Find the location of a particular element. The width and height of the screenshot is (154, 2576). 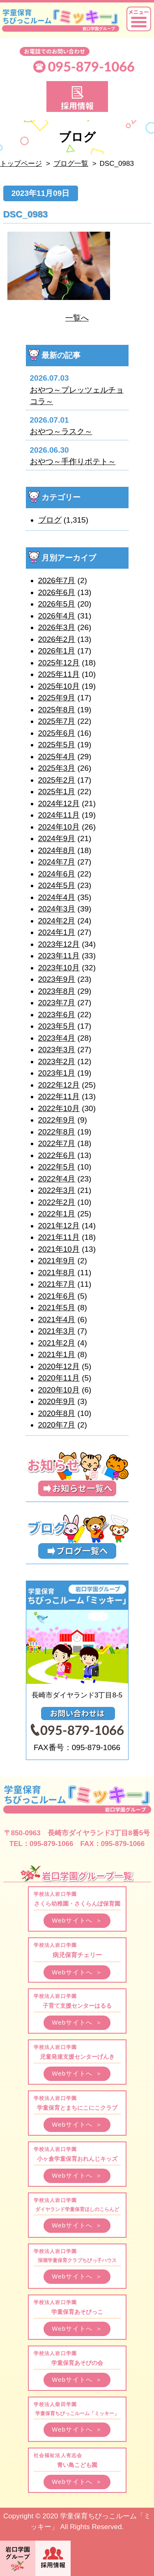

2022年10月 is located at coordinates (59, 1108).